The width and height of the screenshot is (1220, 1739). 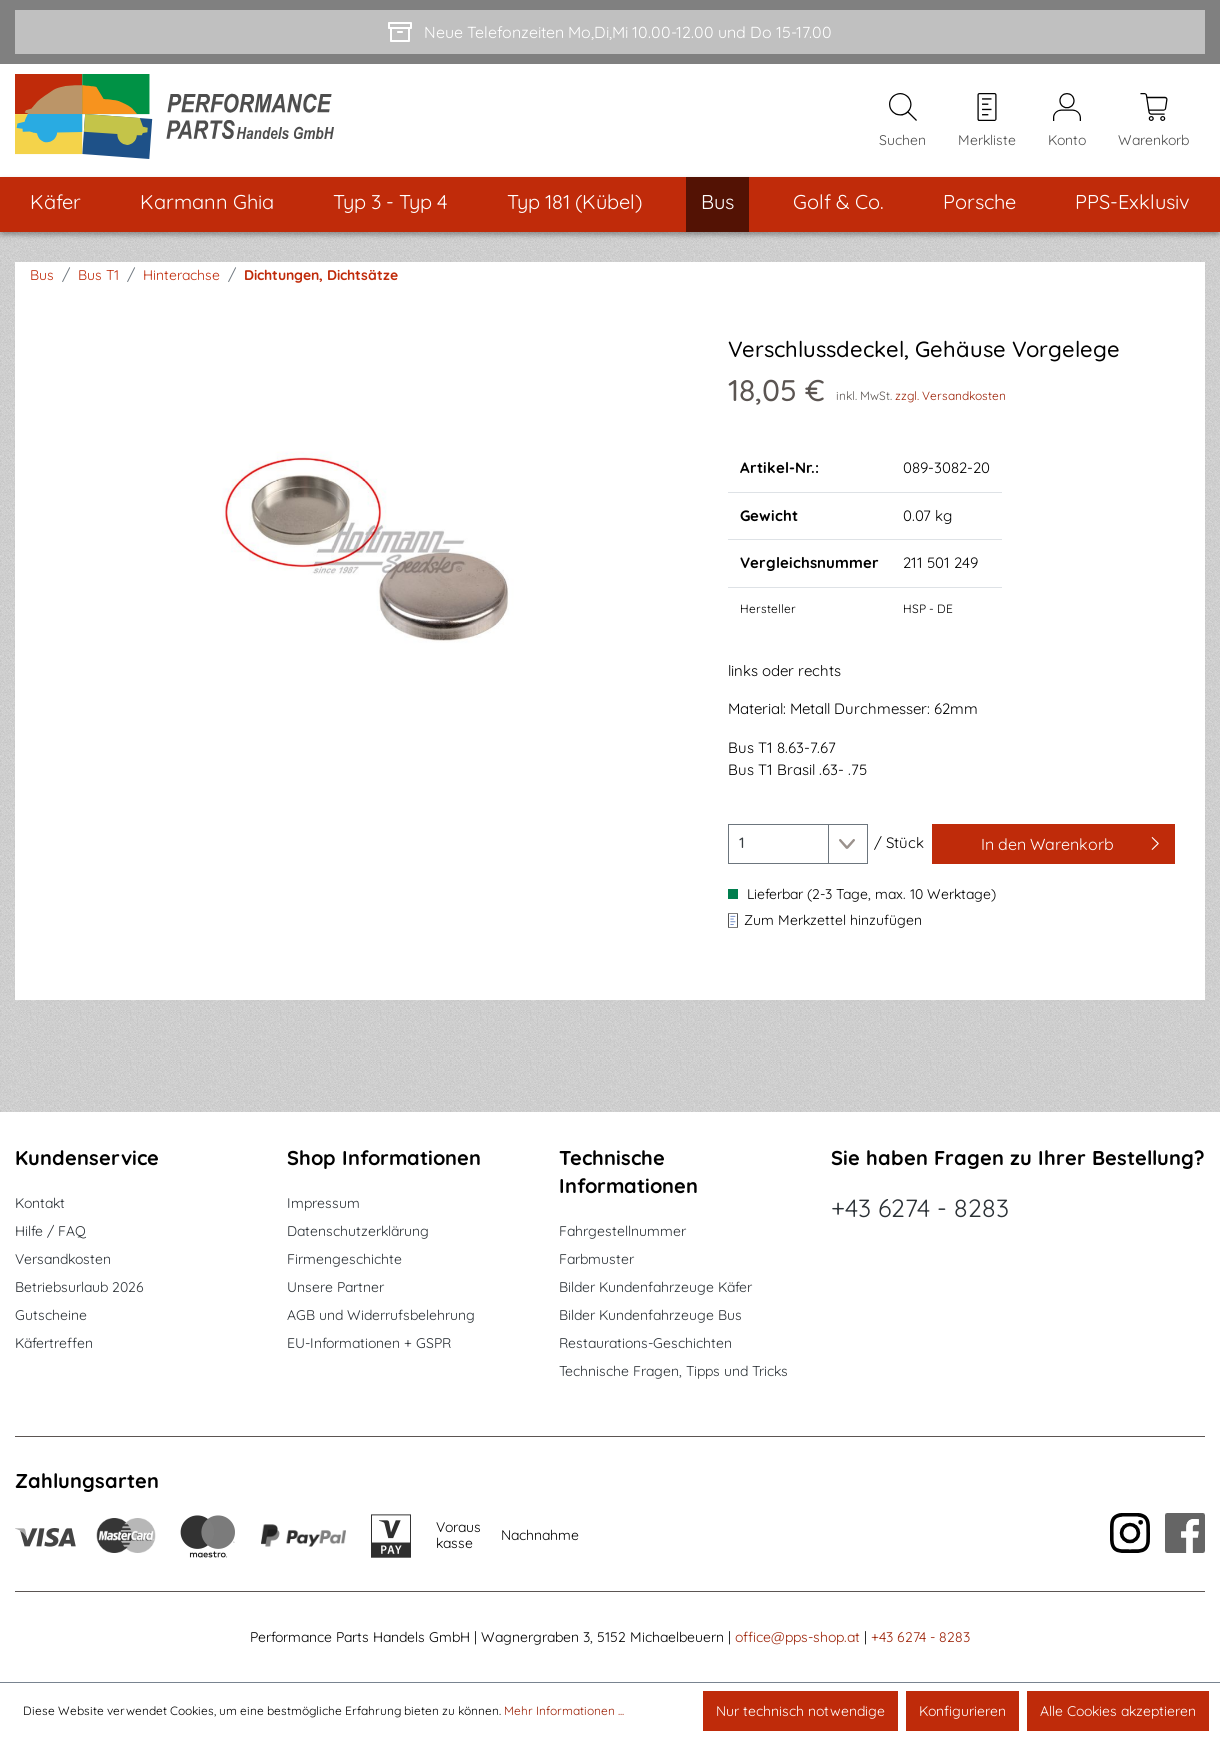 What do you see at coordinates (920, 1207) in the screenshot?
I see `+43 6274 - 8283` at bounding box center [920, 1207].